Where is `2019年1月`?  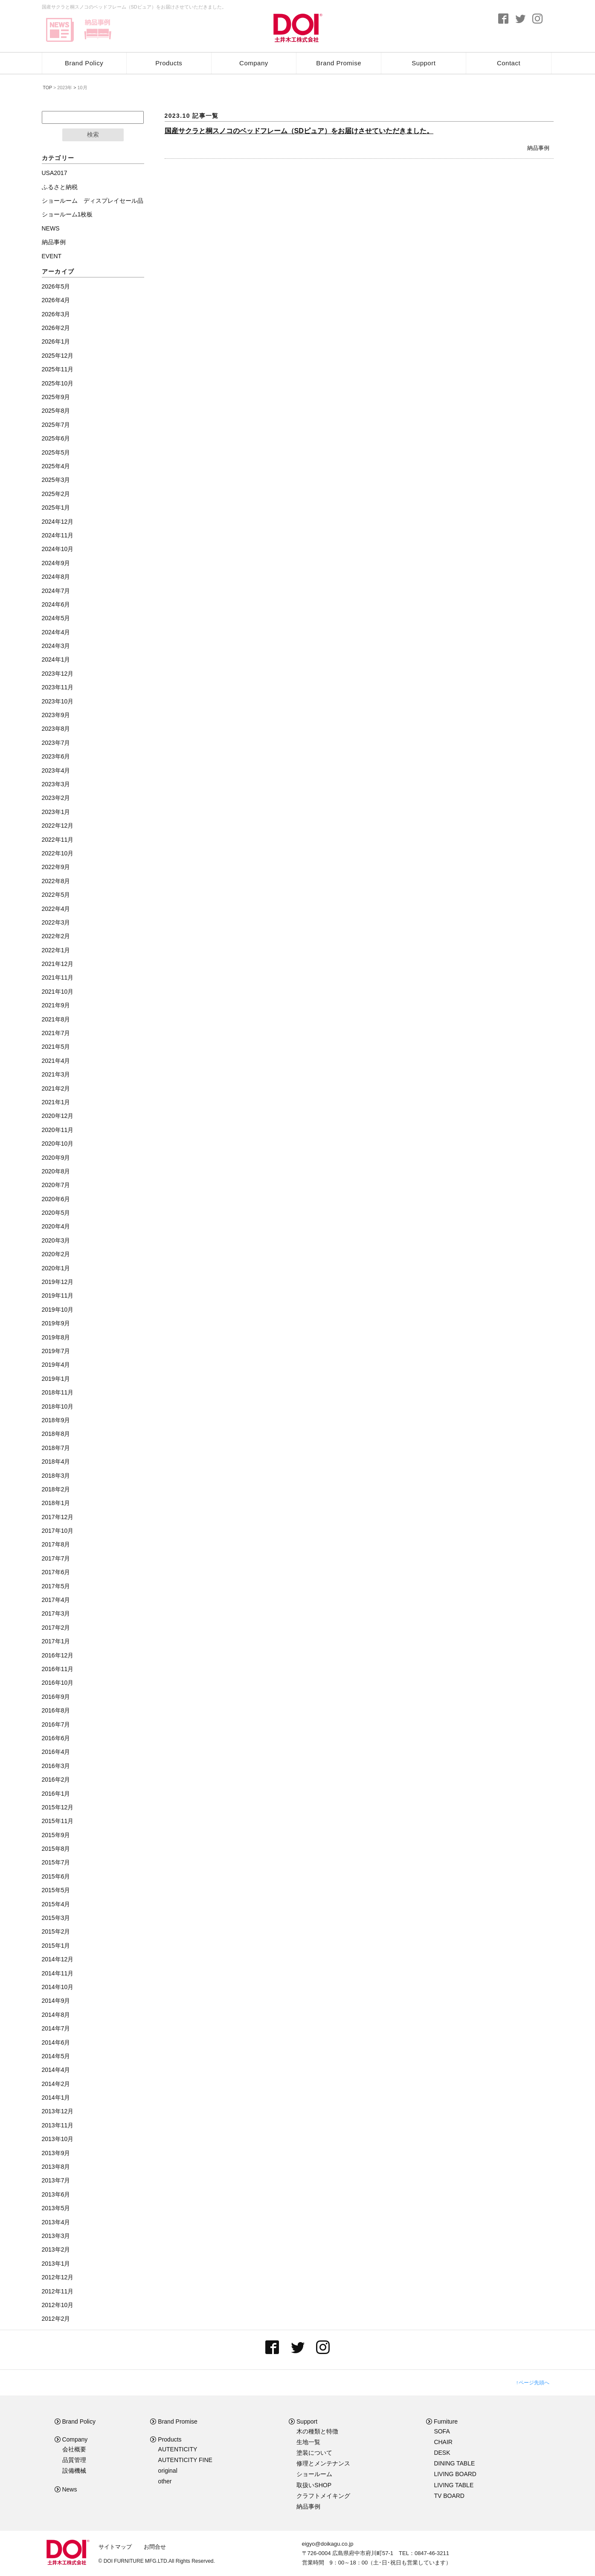 2019年1月 is located at coordinates (56, 1378).